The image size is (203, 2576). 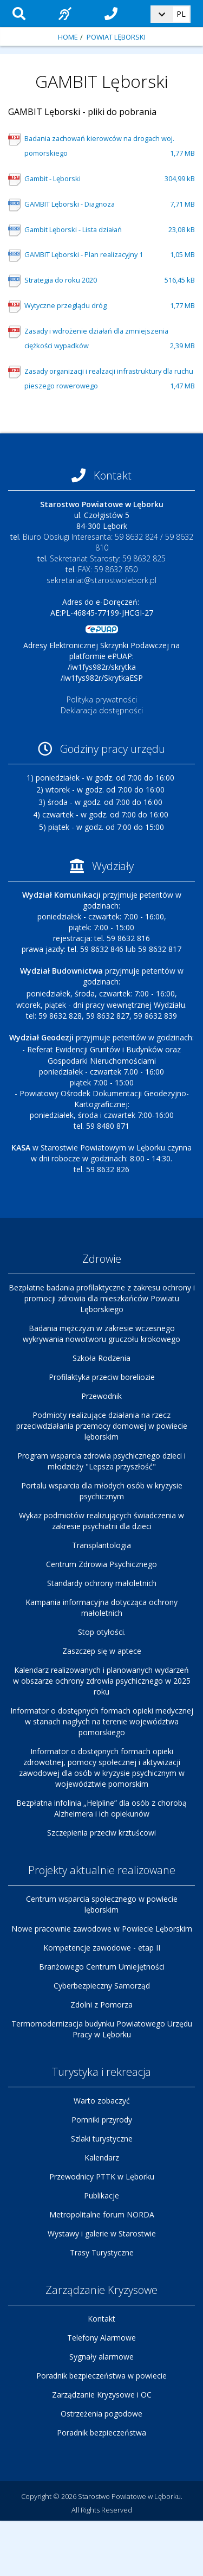 What do you see at coordinates (108, 542) in the screenshot?
I see `Biuro Obsługi Interesanta: 59 8632 824 / 59 8632 810` at bounding box center [108, 542].